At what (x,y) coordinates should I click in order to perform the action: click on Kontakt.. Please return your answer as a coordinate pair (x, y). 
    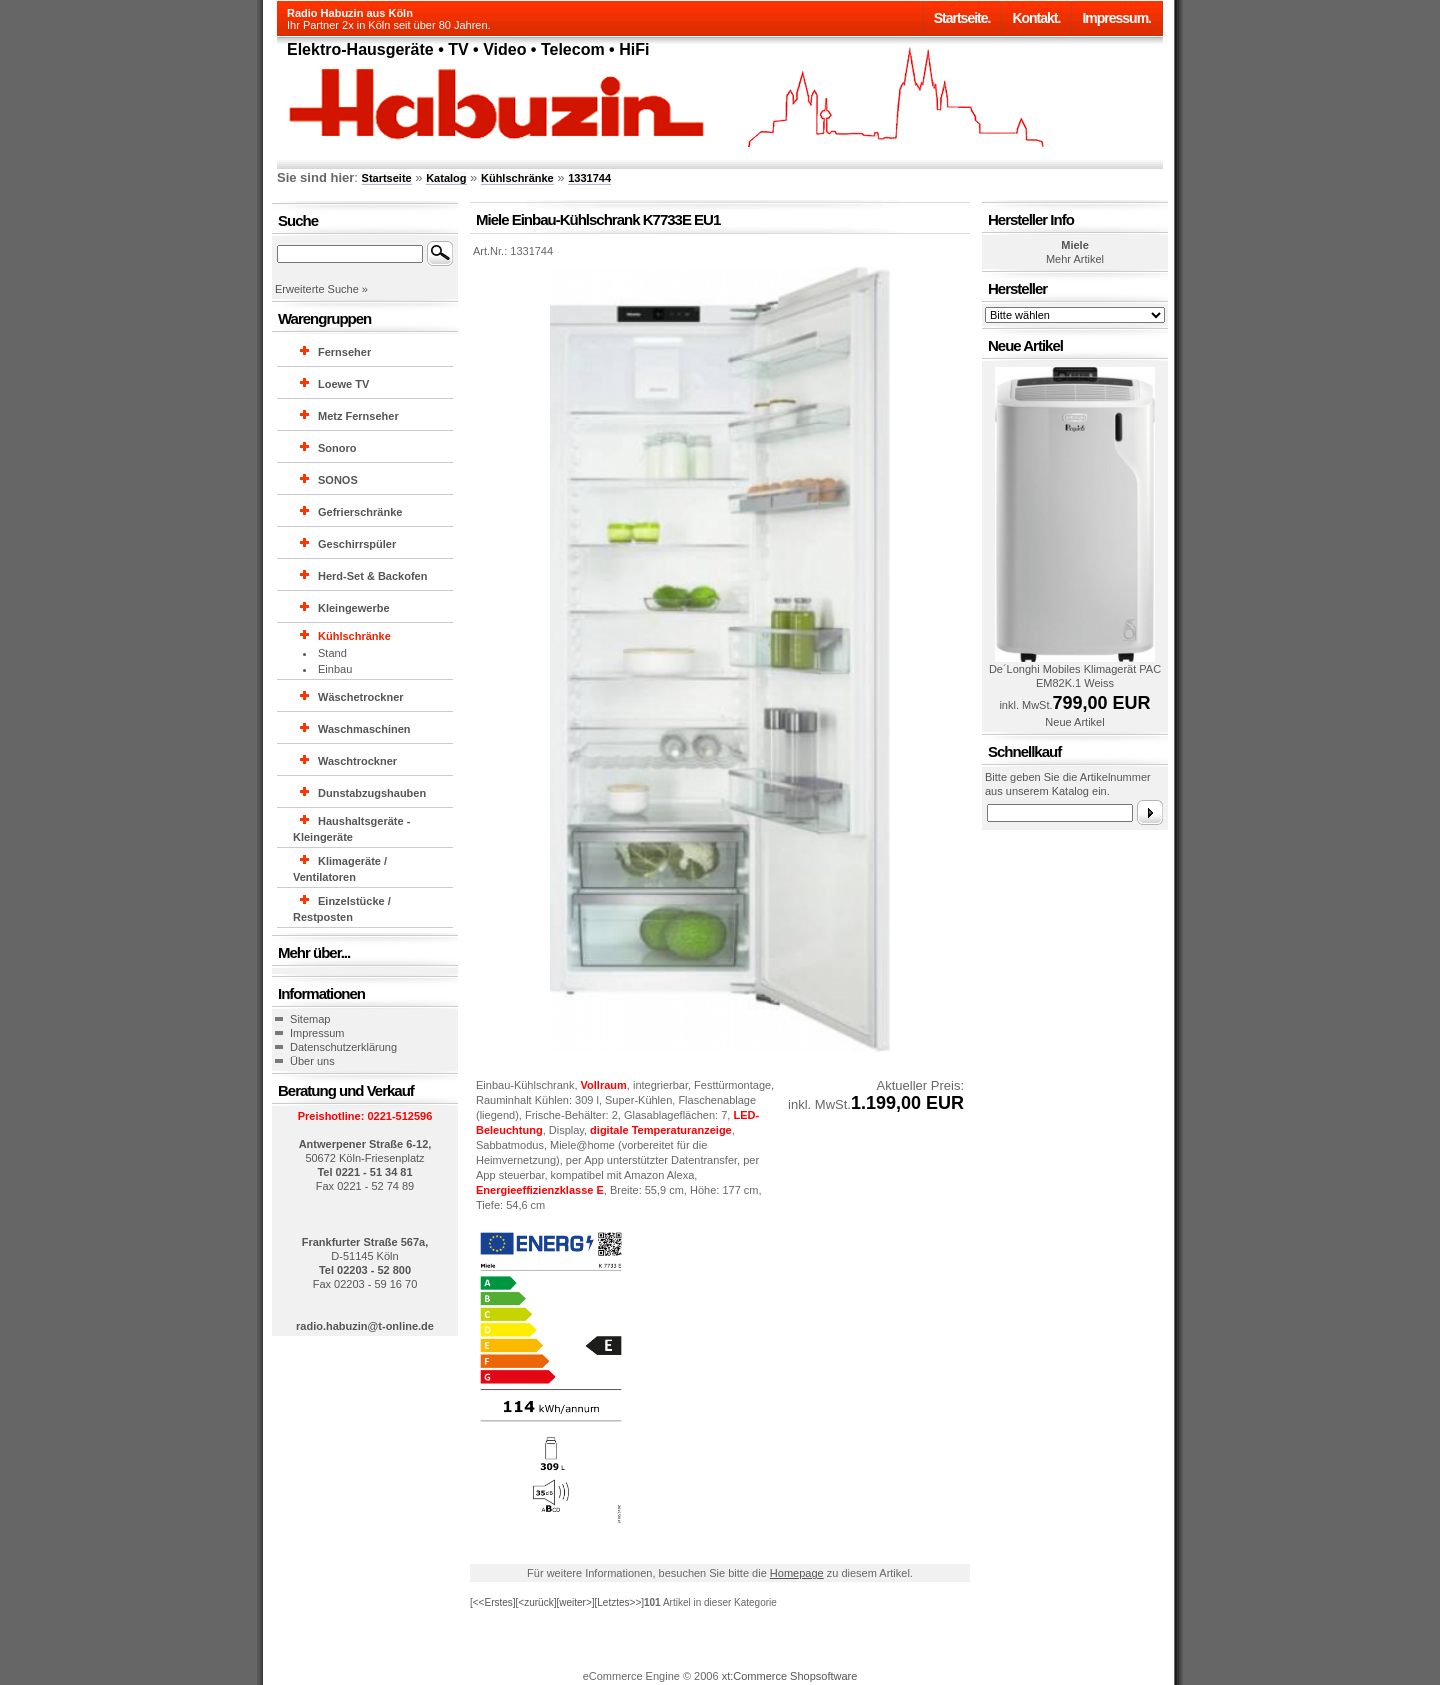
    Looking at the image, I should click on (1036, 18).